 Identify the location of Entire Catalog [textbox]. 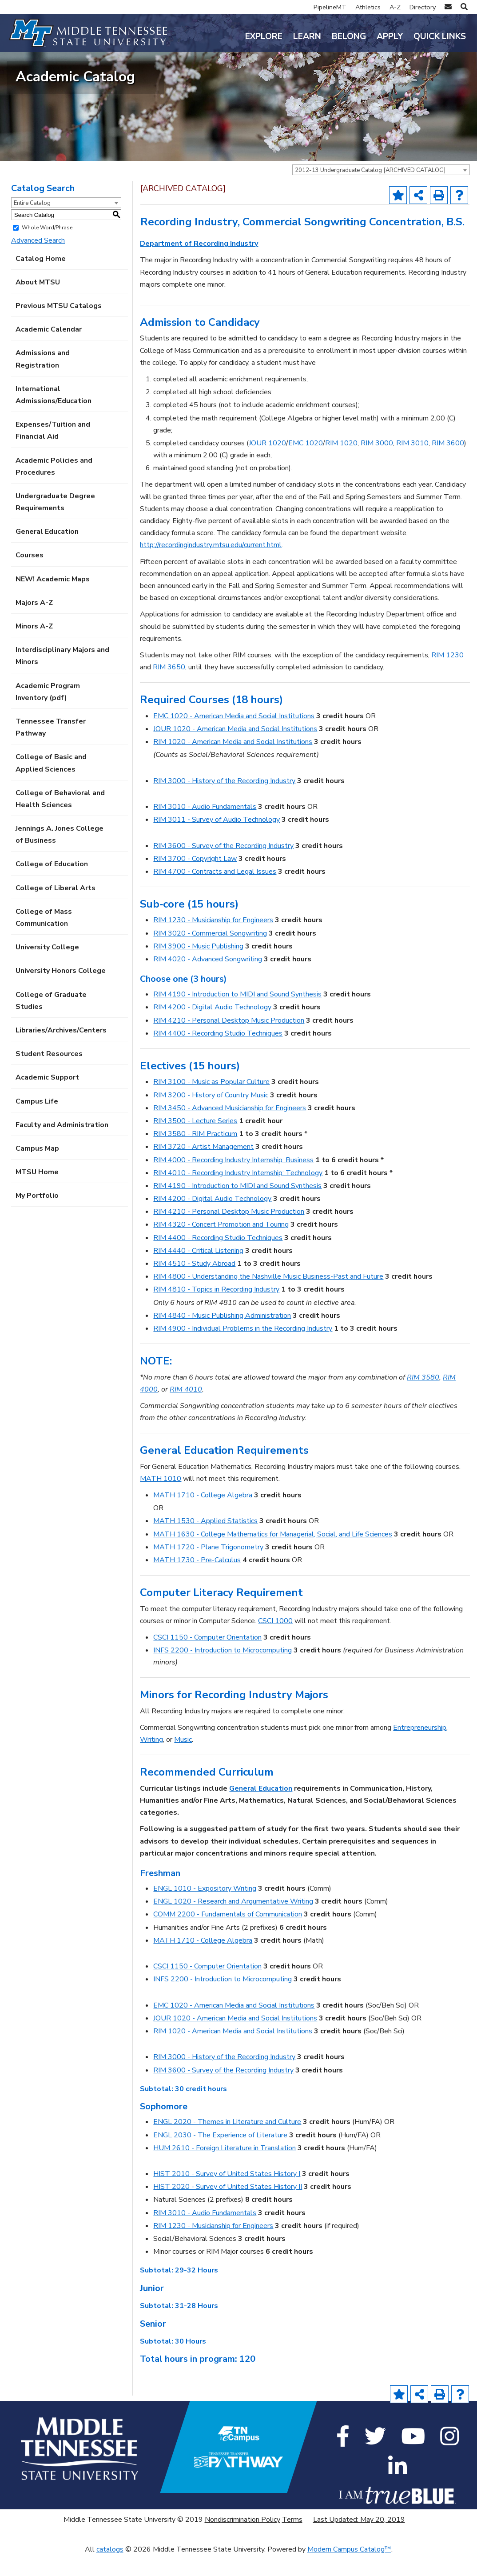
(32, 224).